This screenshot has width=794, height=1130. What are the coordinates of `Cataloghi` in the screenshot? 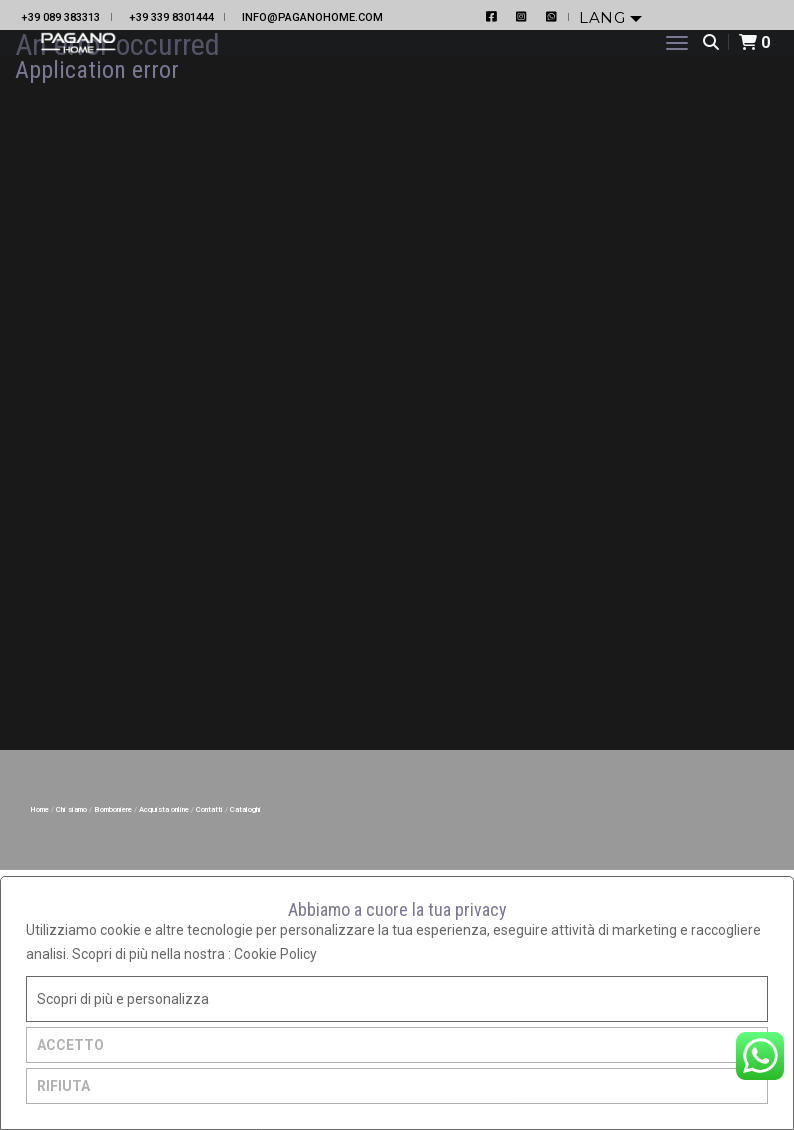 It's located at (245, 809).